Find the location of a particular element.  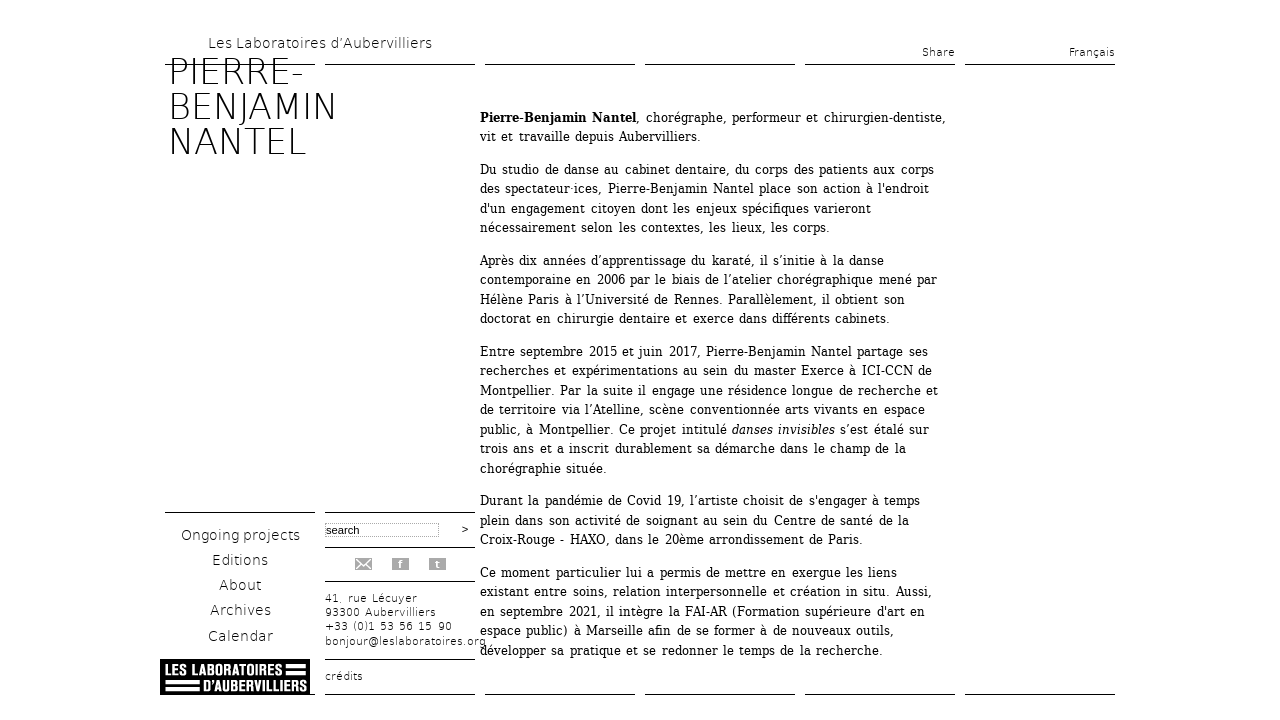

Ongoing projects is located at coordinates (240, 535).